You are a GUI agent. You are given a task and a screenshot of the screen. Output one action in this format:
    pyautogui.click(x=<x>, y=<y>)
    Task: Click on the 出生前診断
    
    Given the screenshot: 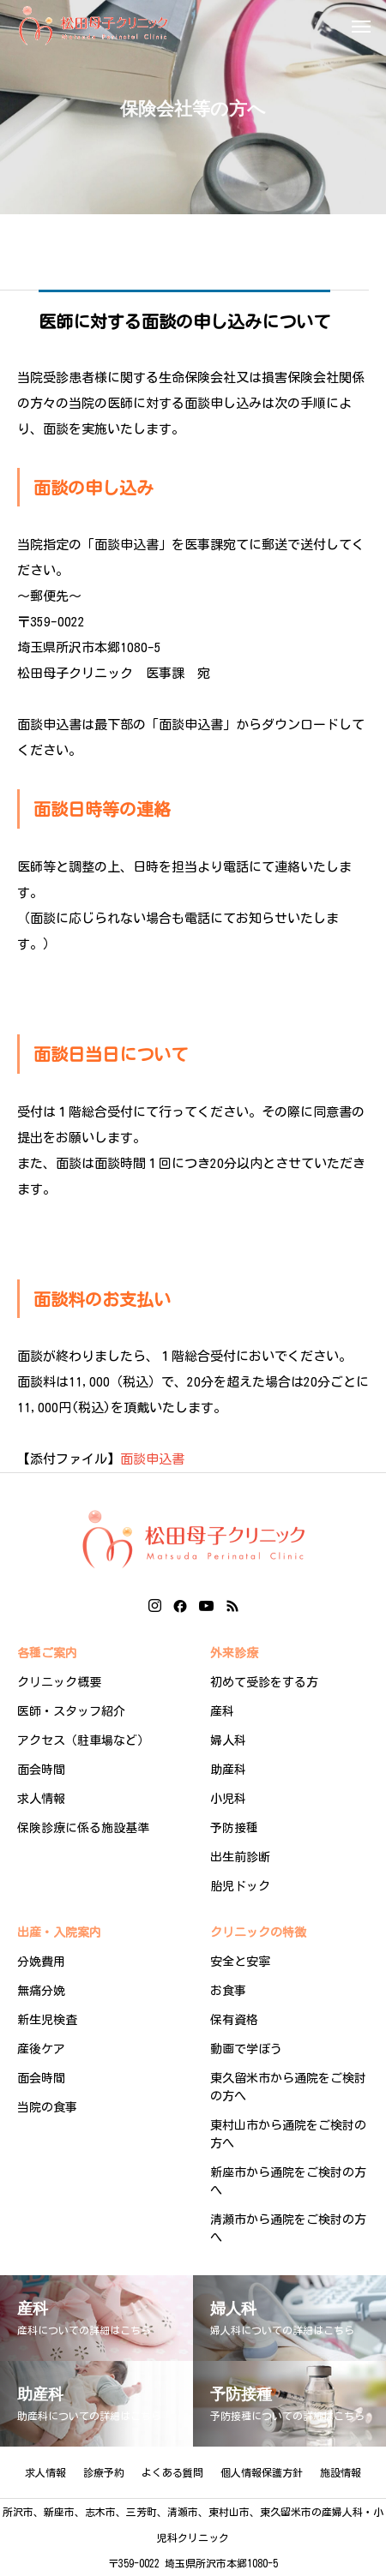 What is the action you would take?
    pyautogui.click(x=240, y=1857)
    